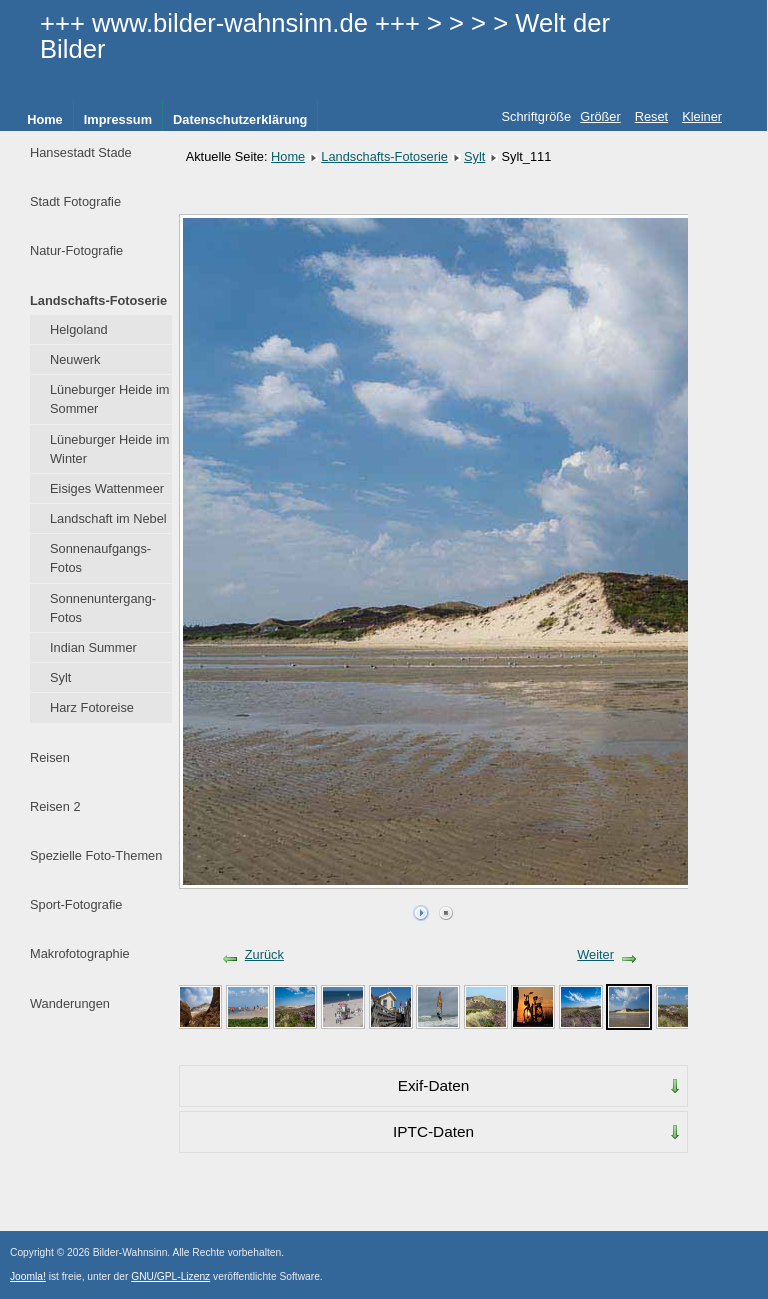  Describe the element at coordinates (103, 608) in the screenshot. I see `Sonnenuntergang-Fotos` at that location.